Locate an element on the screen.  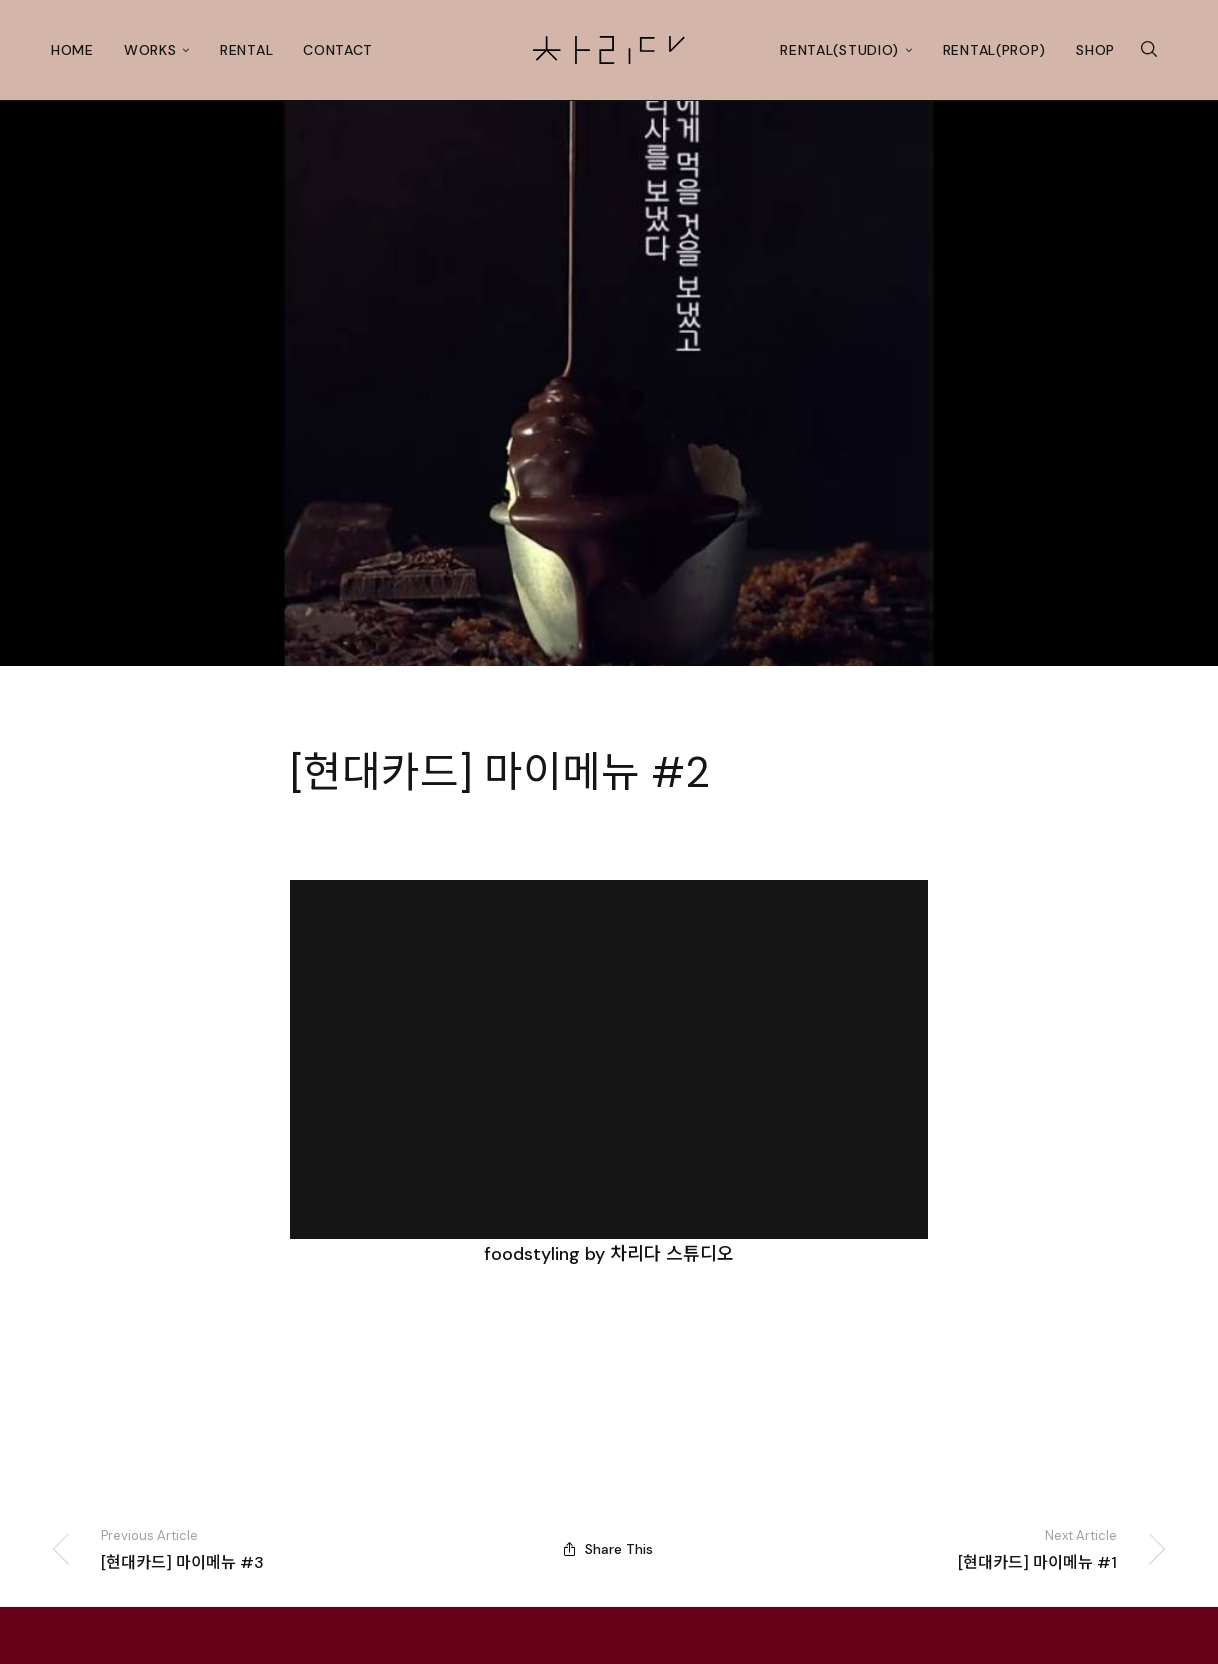
Rental(studio) is located at coordinates (839, 50).